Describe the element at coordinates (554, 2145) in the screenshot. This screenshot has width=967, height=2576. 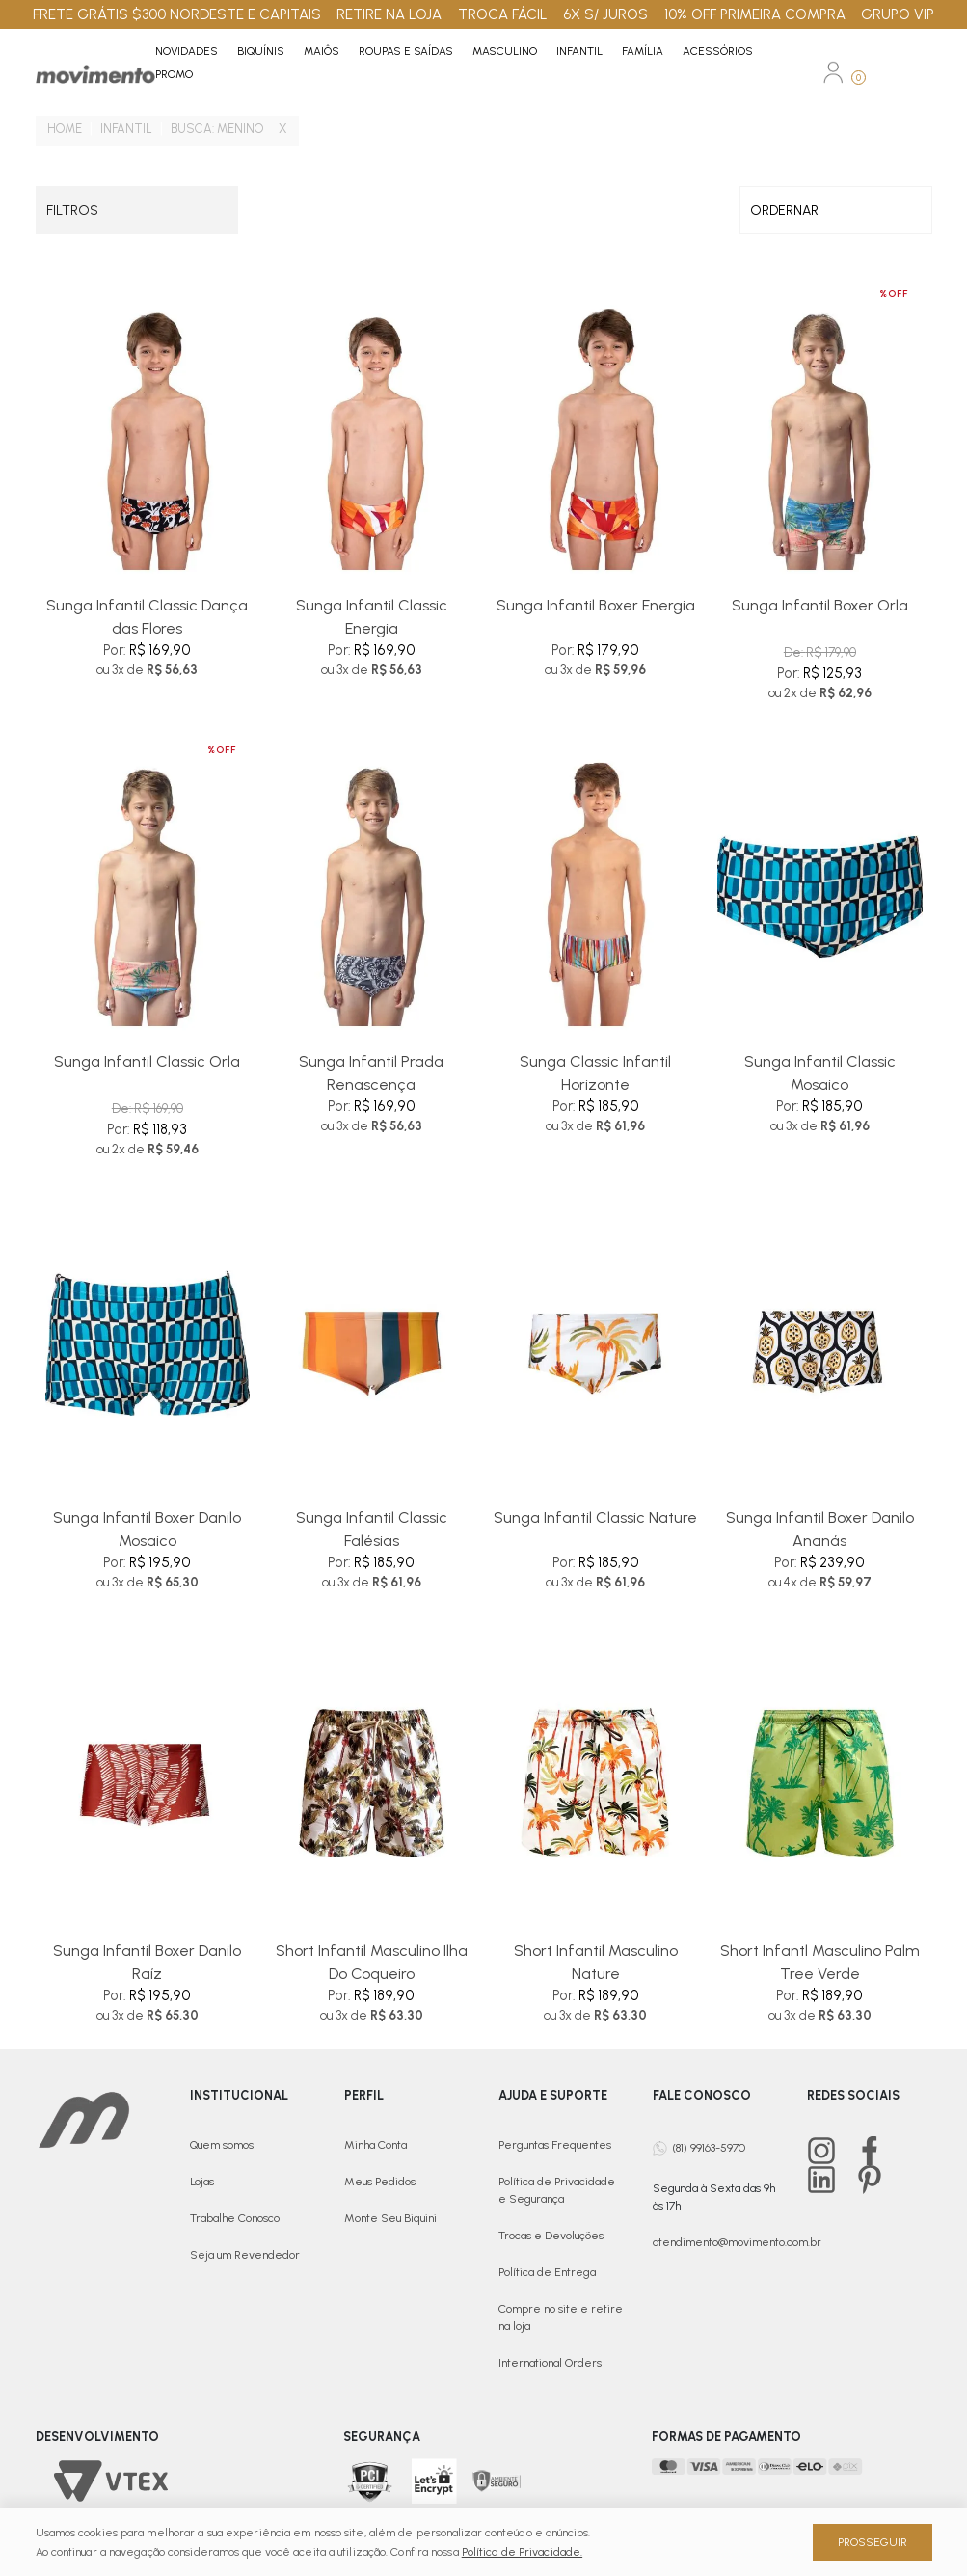
I see `Perguntas Frequentes` at that location.